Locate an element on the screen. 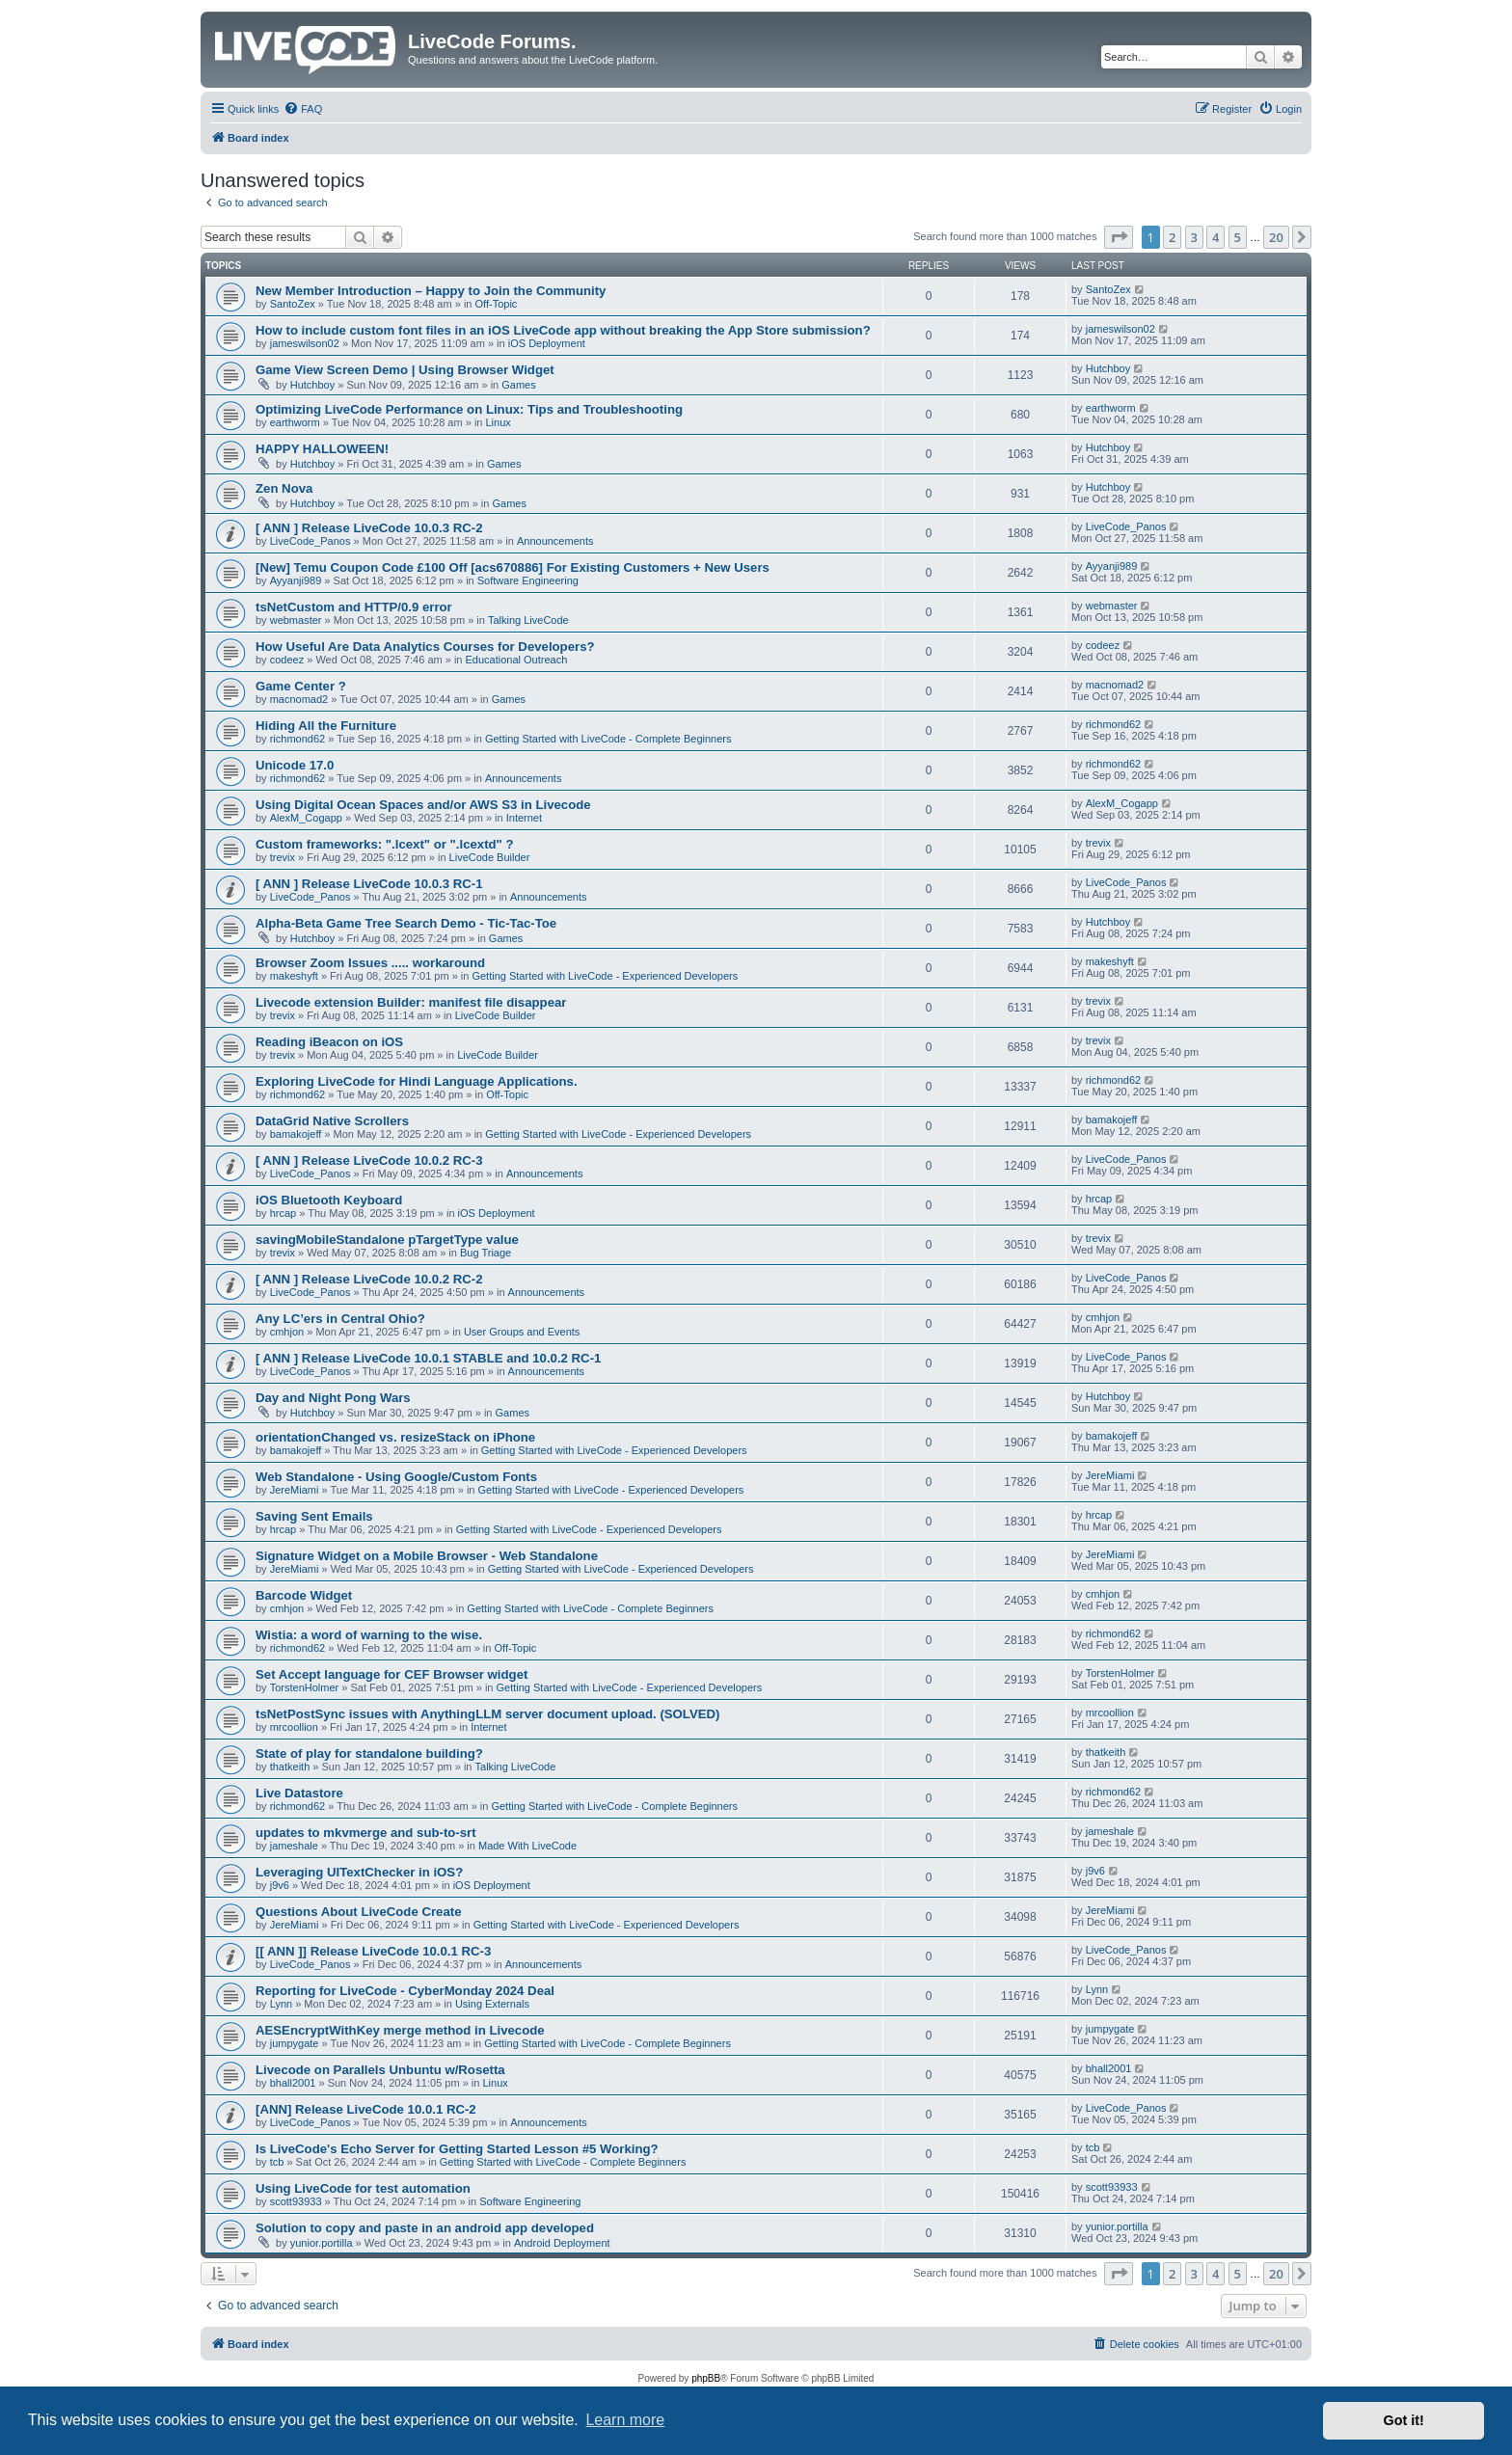 Image resolution: width=1512 pixels, height=2455 pixels. State of play for standalone building? is located at coordinates (369, 1753).